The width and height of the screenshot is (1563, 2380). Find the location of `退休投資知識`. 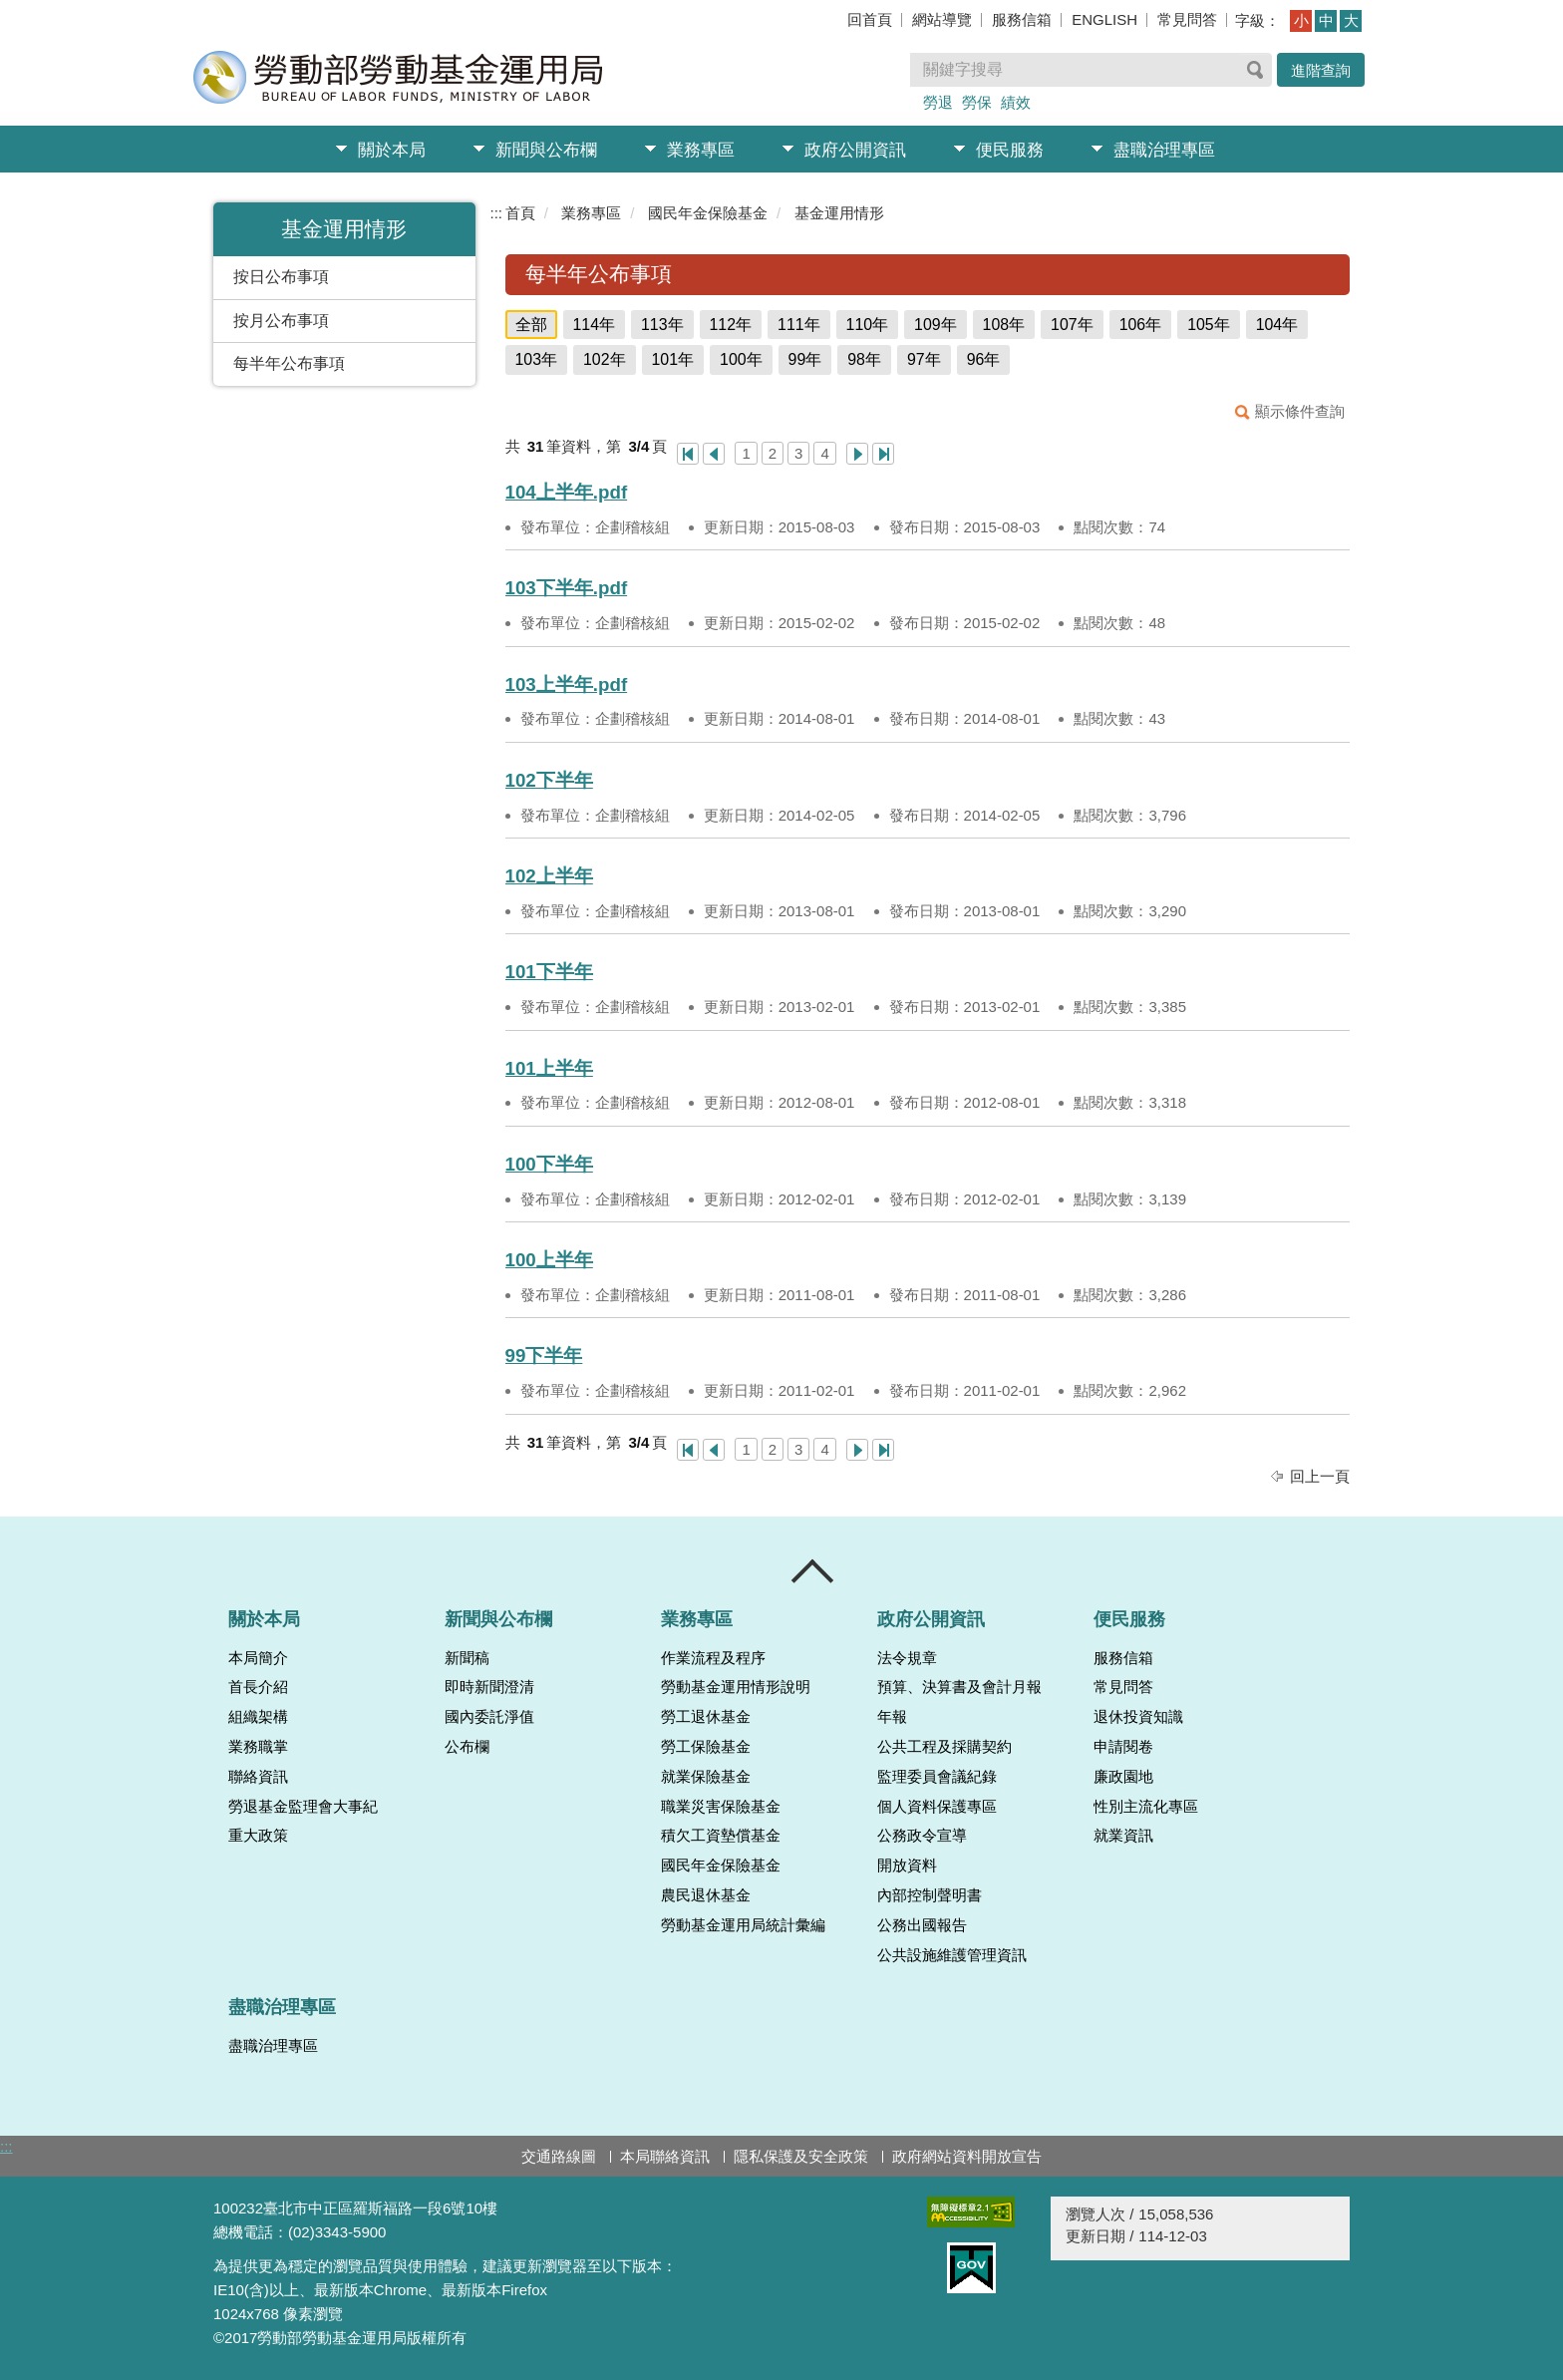

退休投資知識 is located at coordinates (1138, 1717).